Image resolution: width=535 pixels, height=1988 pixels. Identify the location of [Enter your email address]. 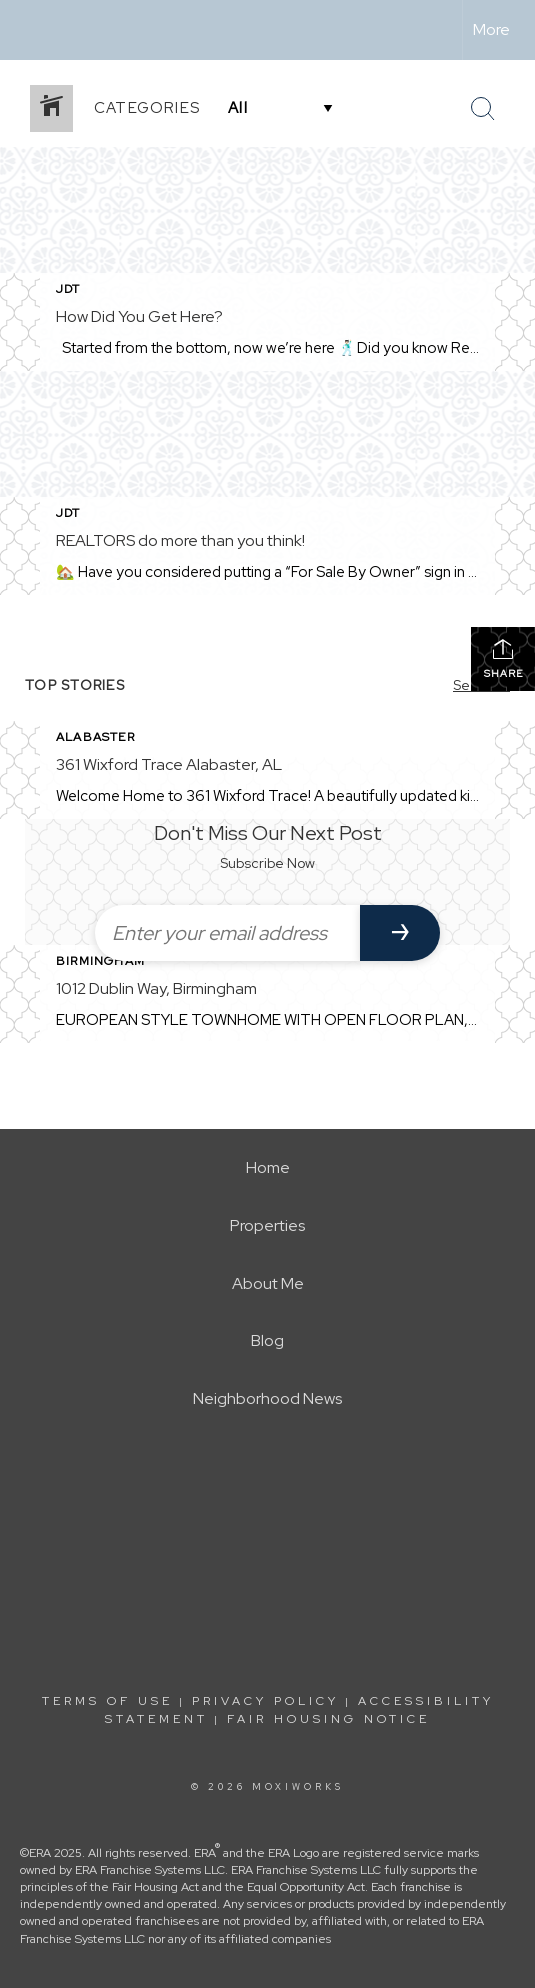
(227, 933).